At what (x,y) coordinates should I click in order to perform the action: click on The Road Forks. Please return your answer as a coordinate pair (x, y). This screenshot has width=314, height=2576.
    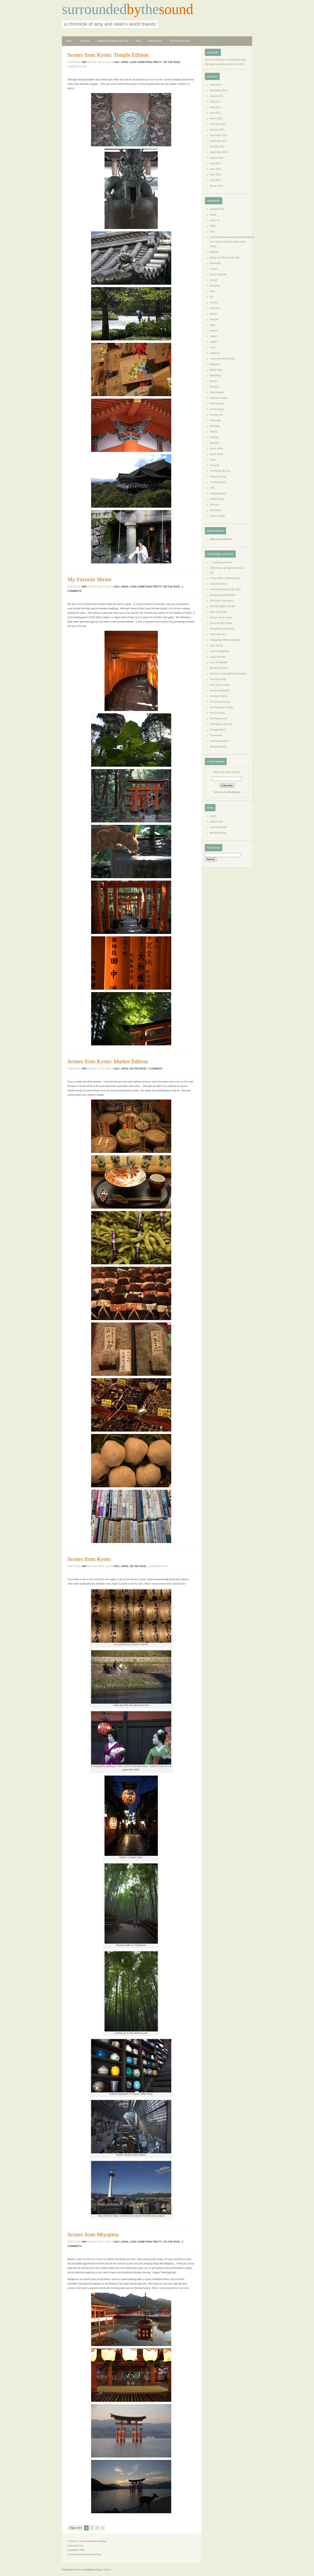
    Looking at the image, I should click on (218, 718).